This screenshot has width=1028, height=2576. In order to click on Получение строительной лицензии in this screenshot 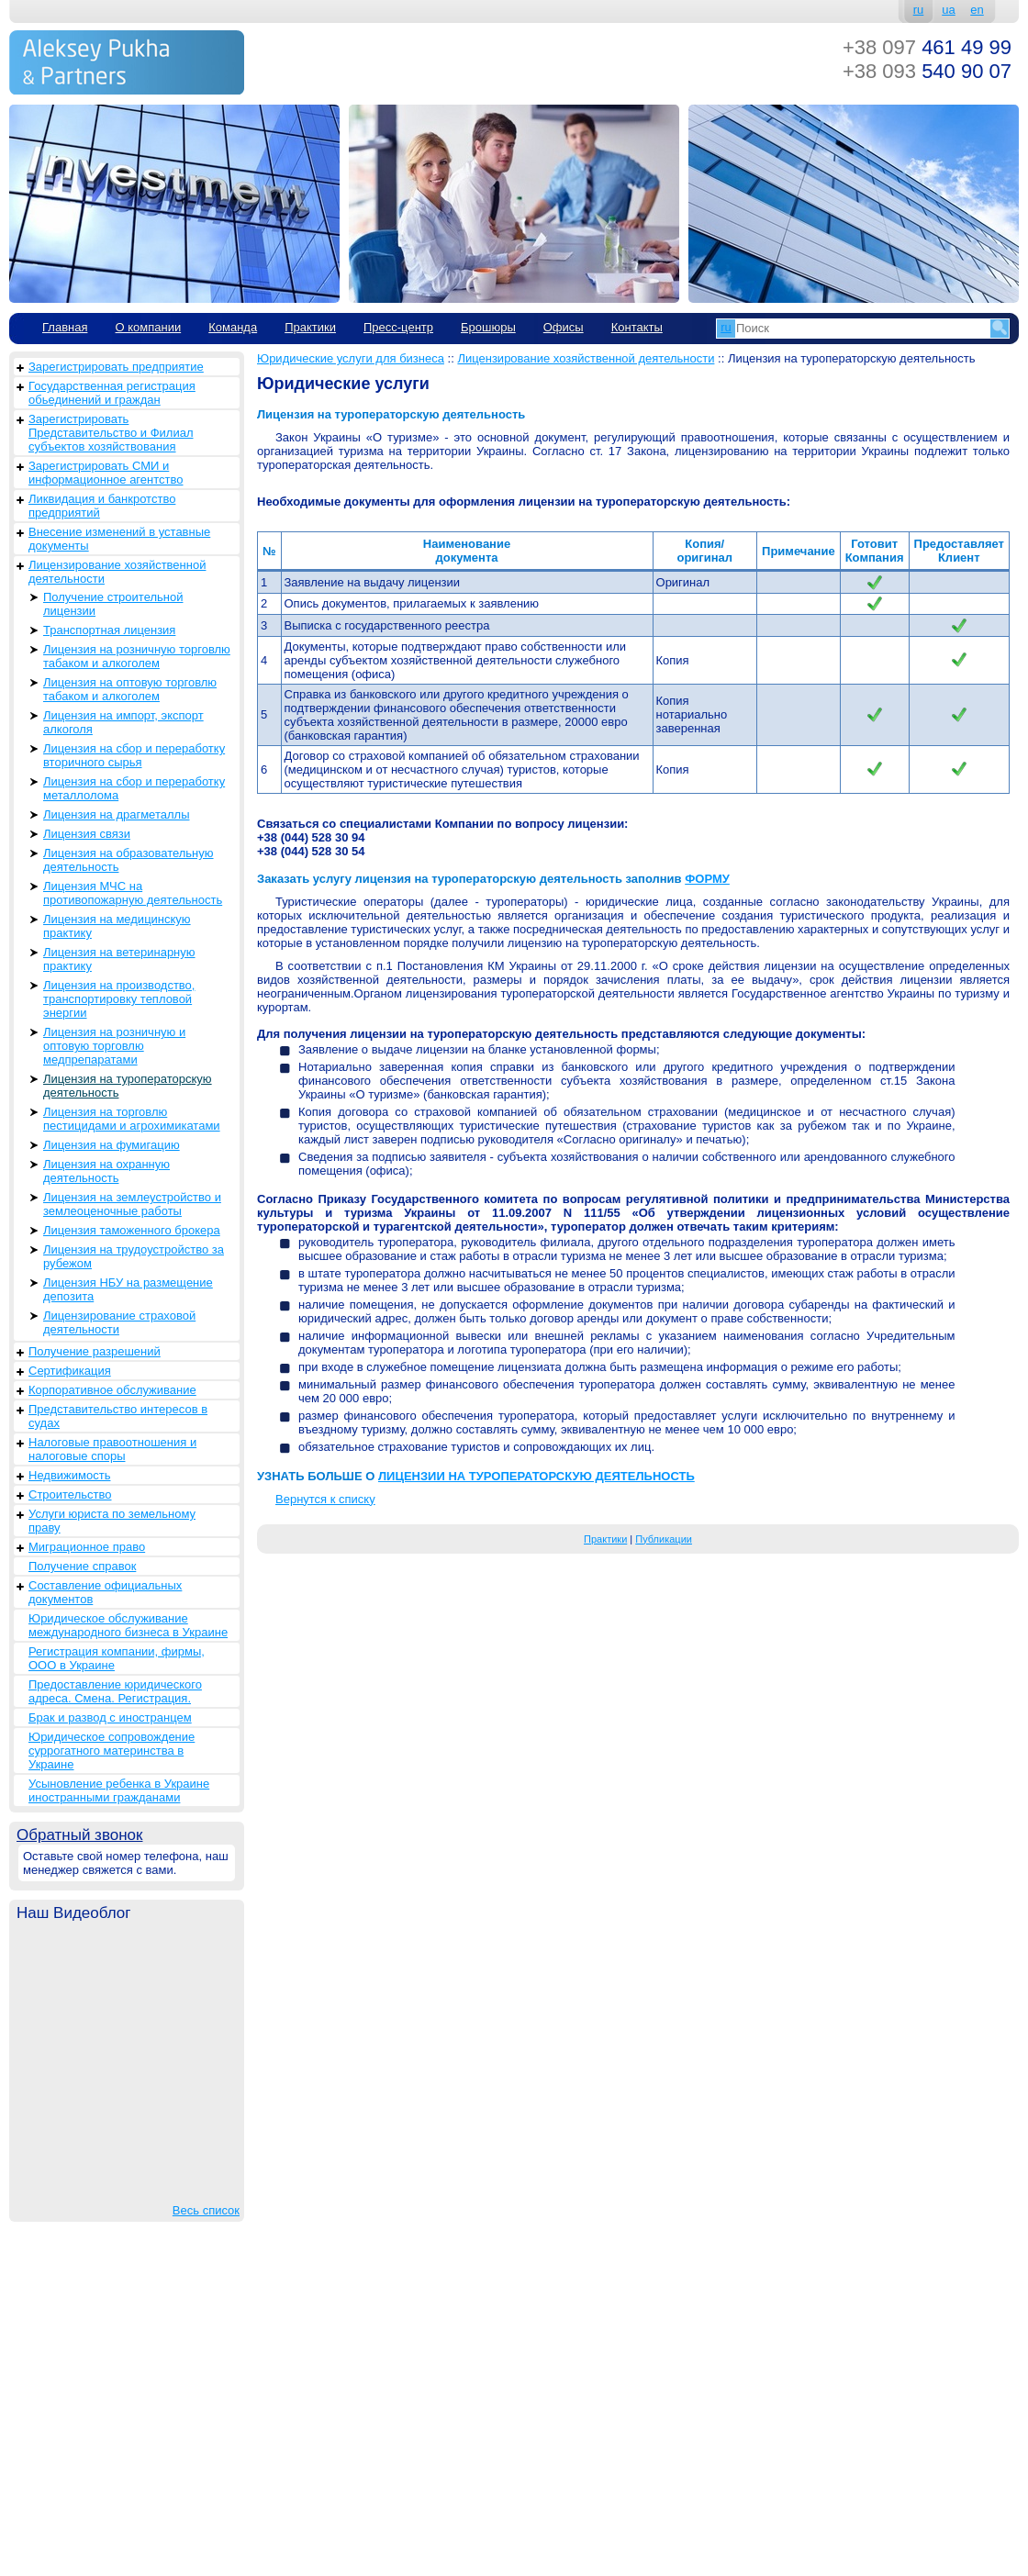, I will do `click(113, 604)`.